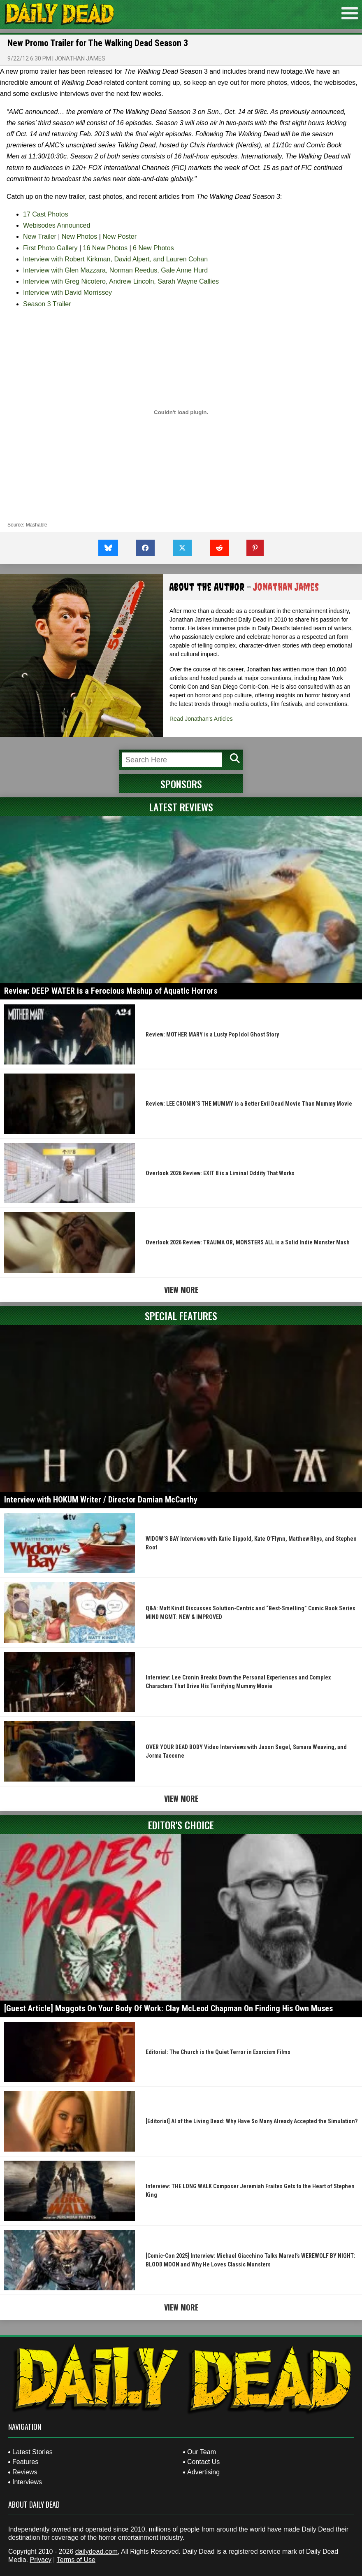 This screenshot has height=2576, width=362. I want to click on 6 New Photos, so click(153, 248).